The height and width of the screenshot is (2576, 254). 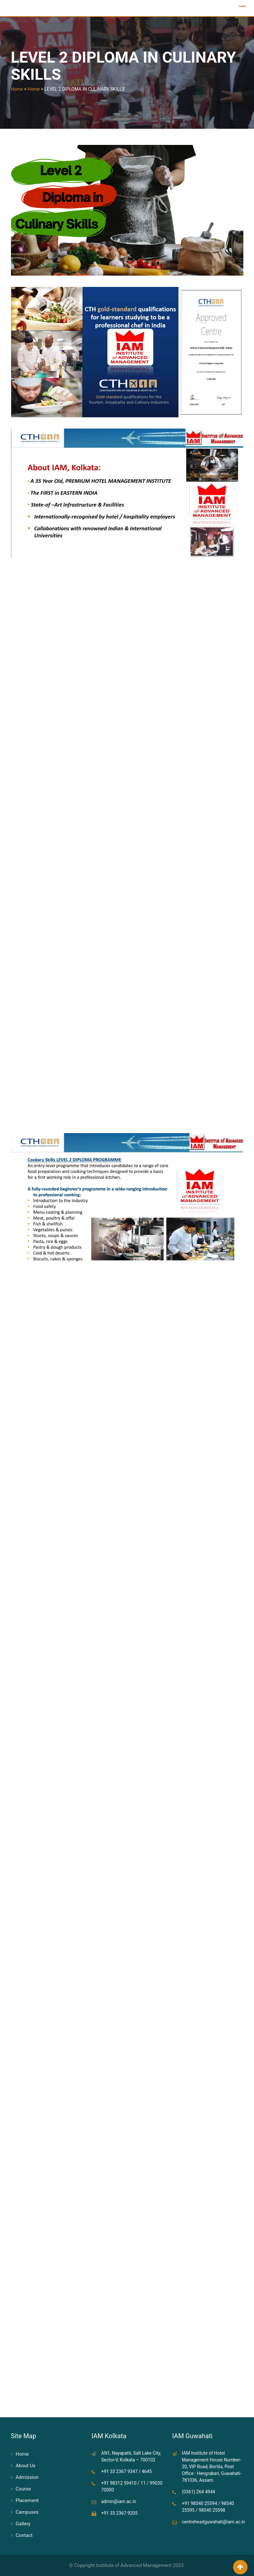 What do you see at coordinates (213, 2521) in the screenshot?
I see `centreheadguwahati@iam.ac.in` at bounding box center [213, 2521].